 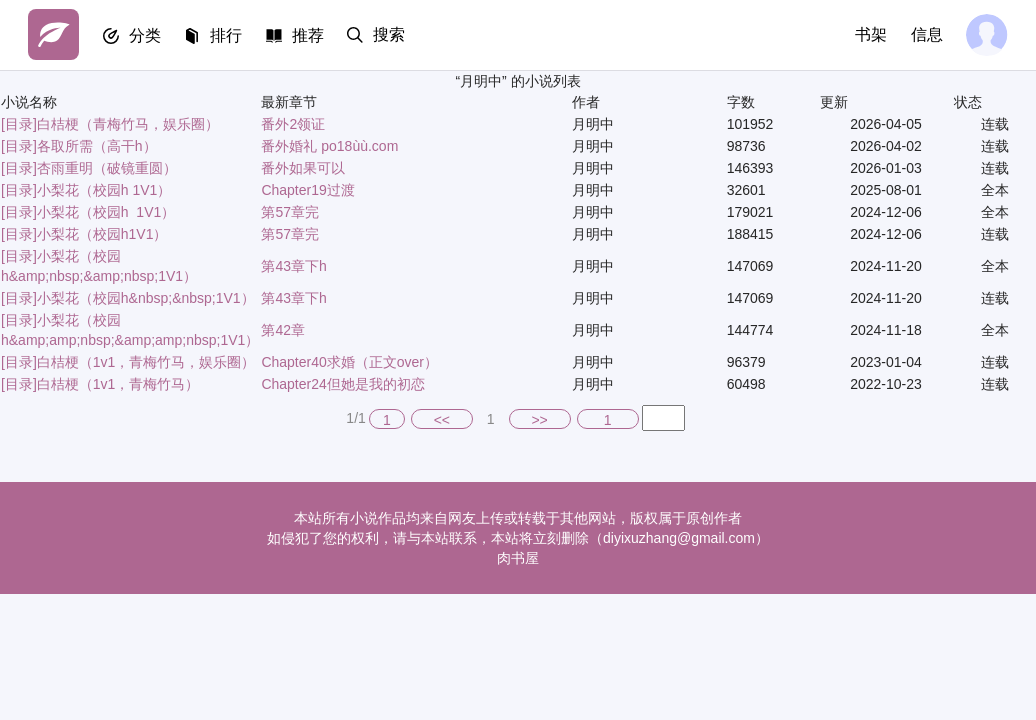 What do you see at coordinates (329, 146) in the screenshot?
I see `番外婚礼 po18ùù.com` at bounding box center [329, 146].